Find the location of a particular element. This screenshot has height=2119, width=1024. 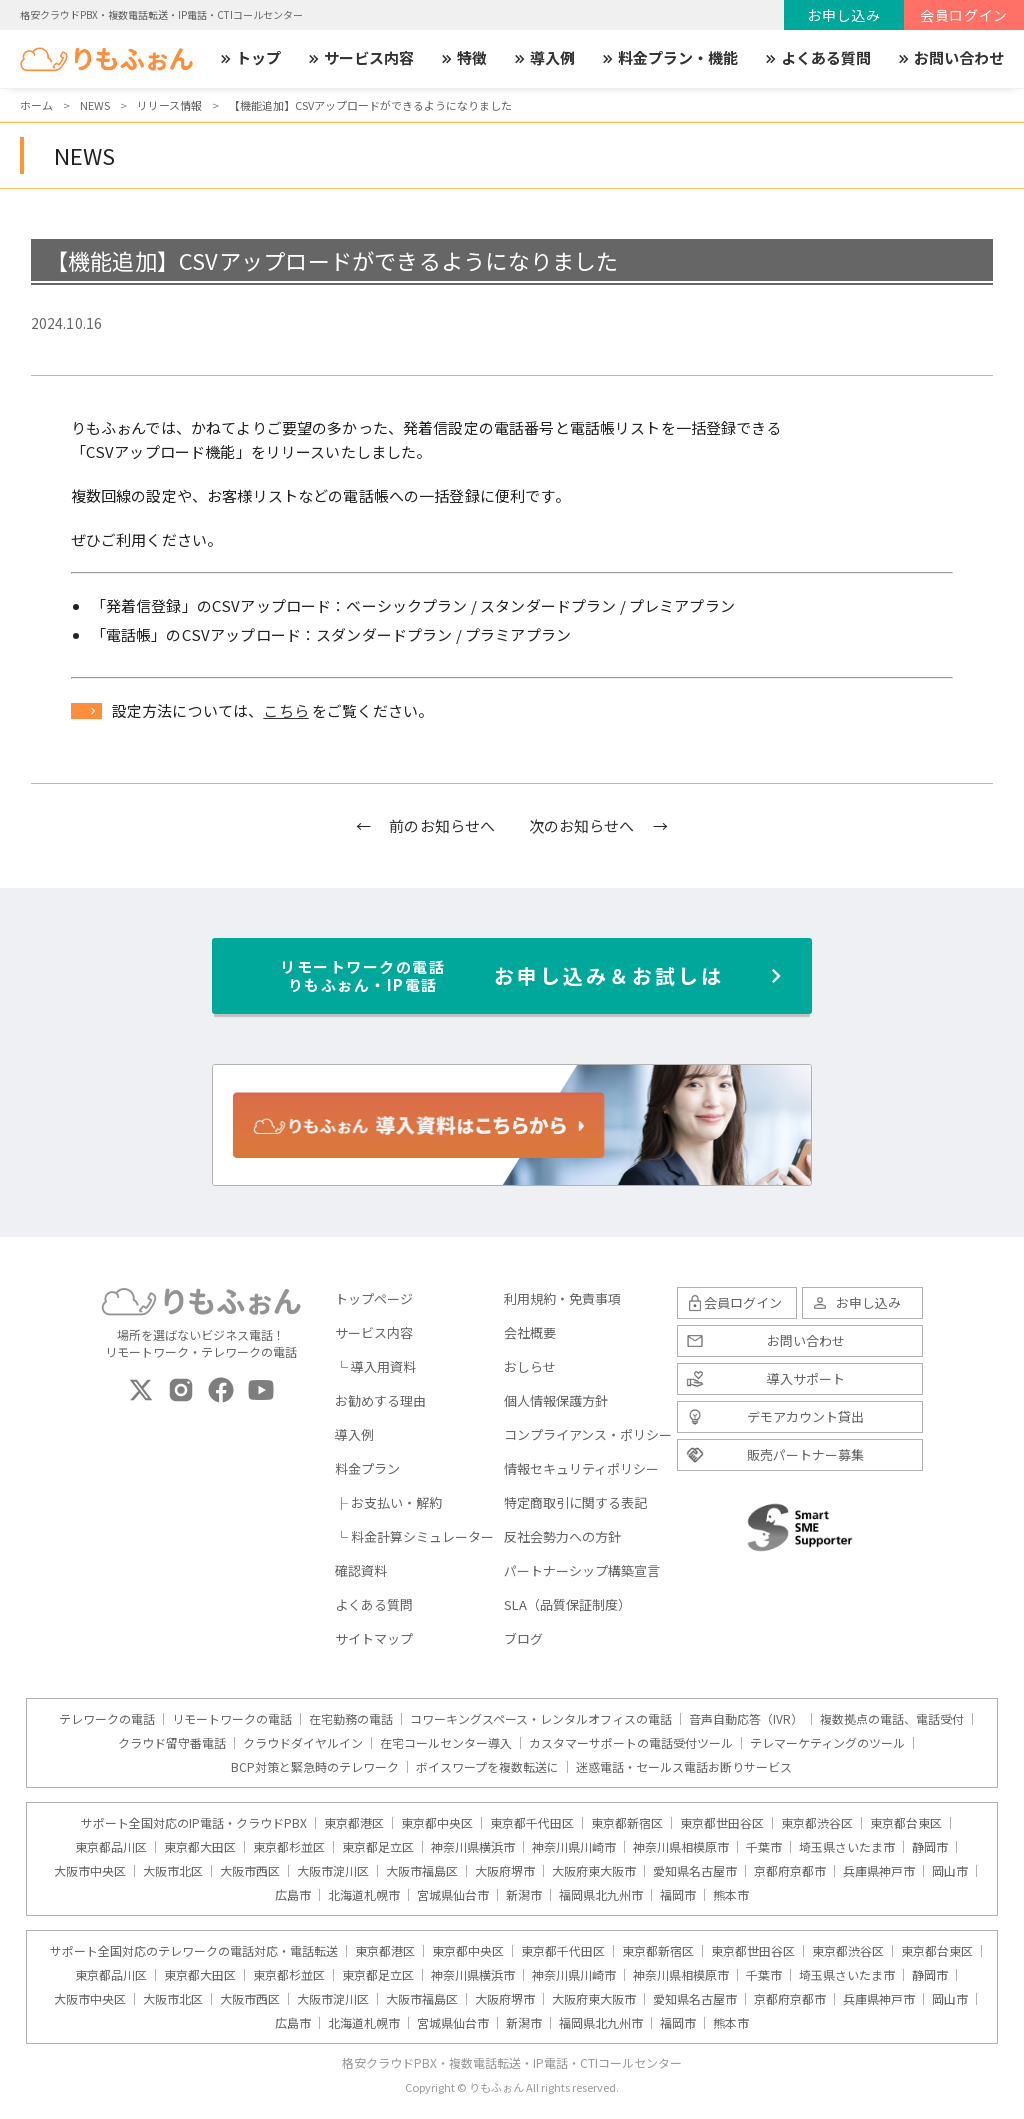

こちら is located at coordinates (285, 710).